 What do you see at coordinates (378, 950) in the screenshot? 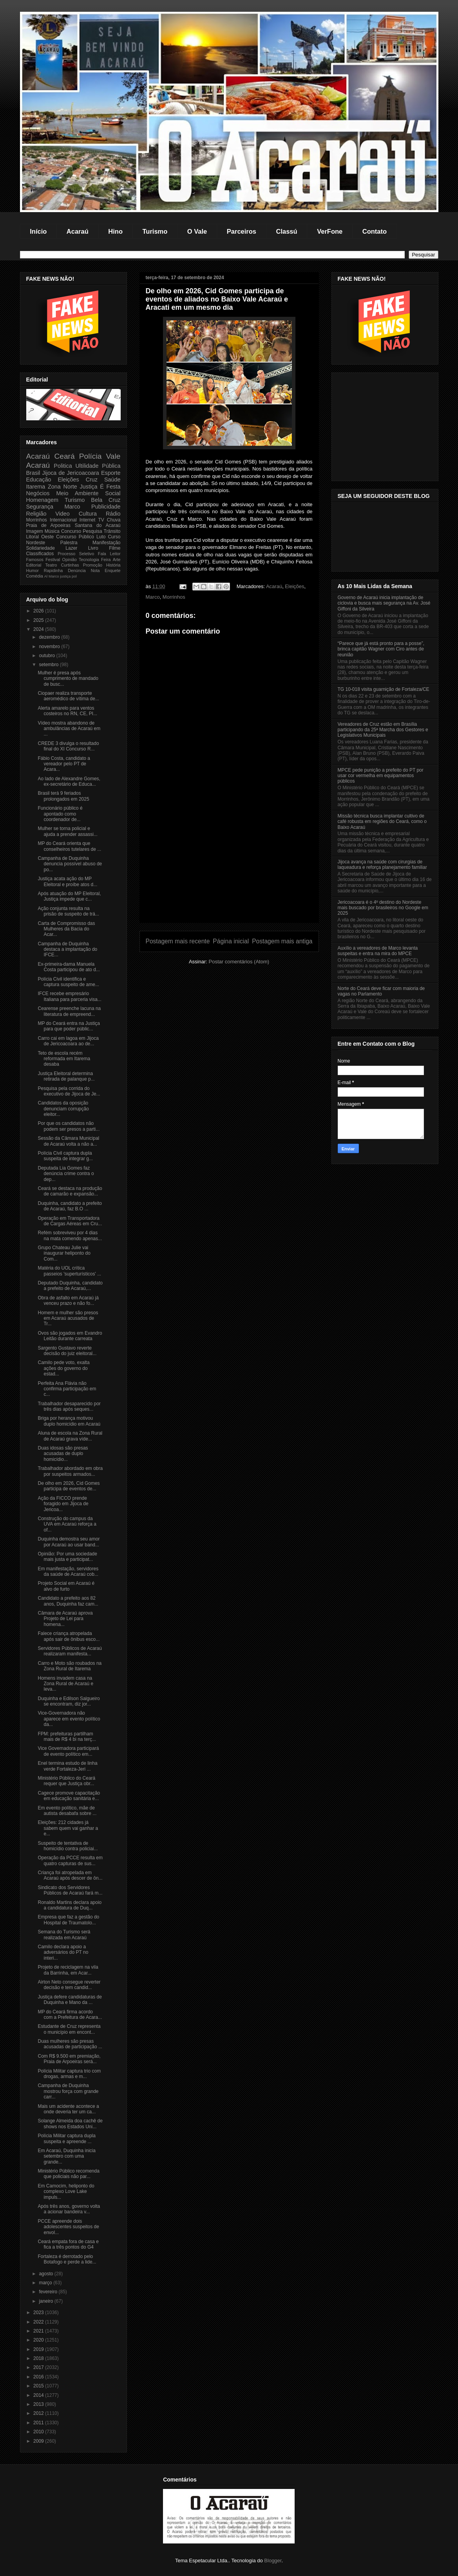
I see `Auxílio a vereadores de Marco levanta suspeitas e entra na mira do MPCE` at bounding box center [378, 950].